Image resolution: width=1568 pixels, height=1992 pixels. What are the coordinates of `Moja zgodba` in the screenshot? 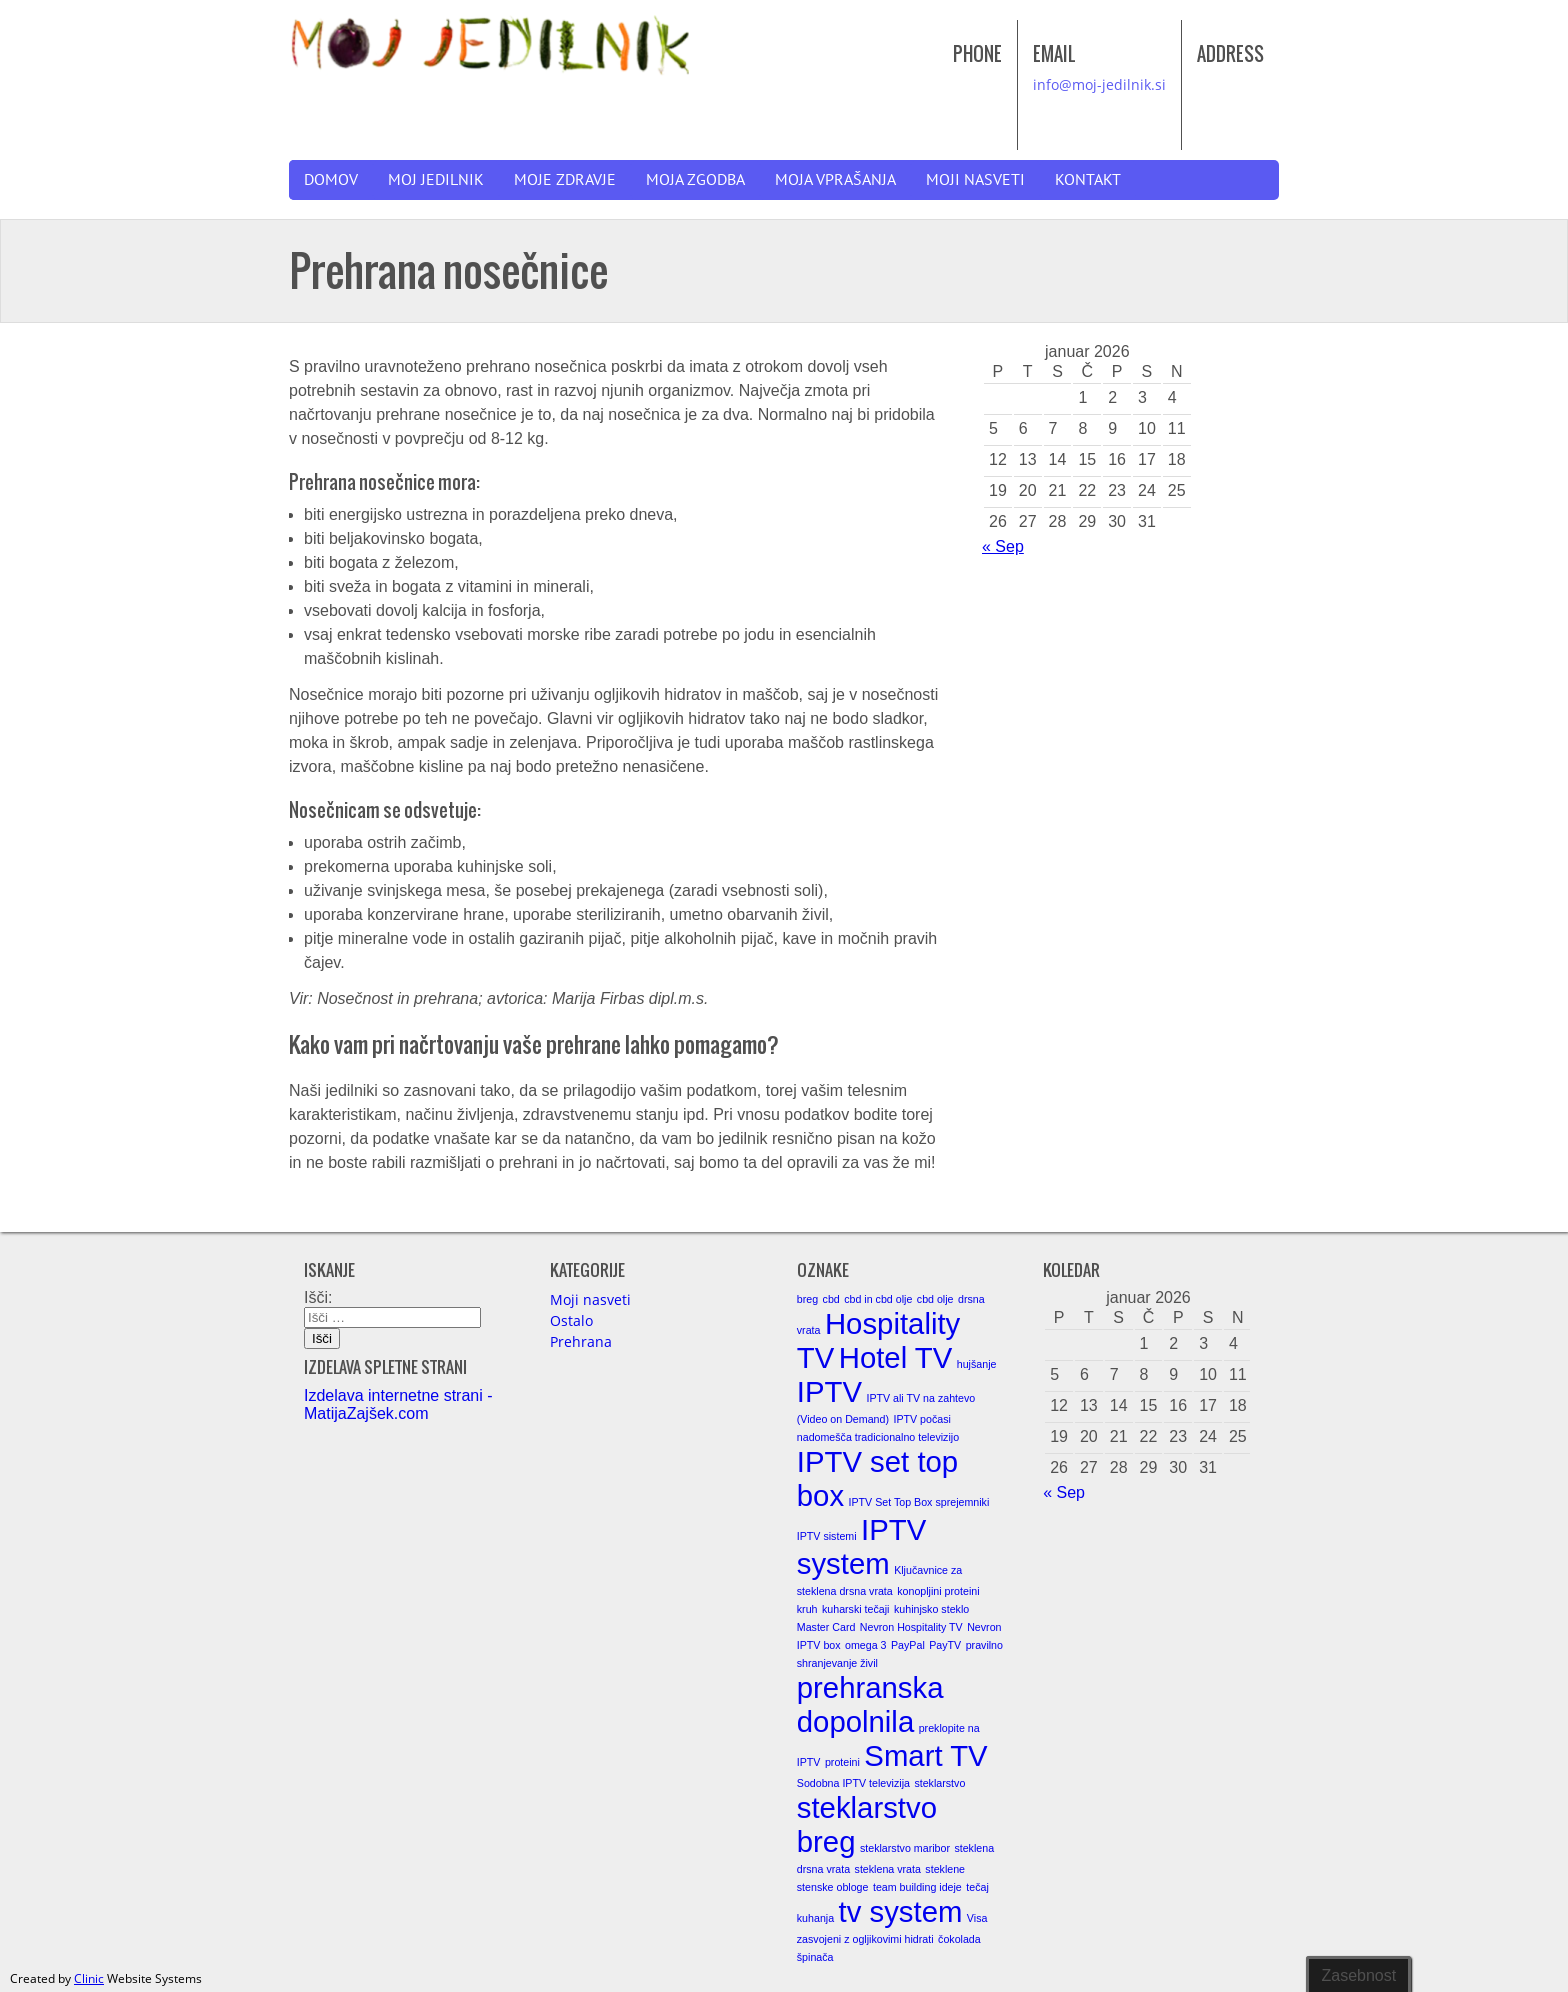 It's located at (695, 180).